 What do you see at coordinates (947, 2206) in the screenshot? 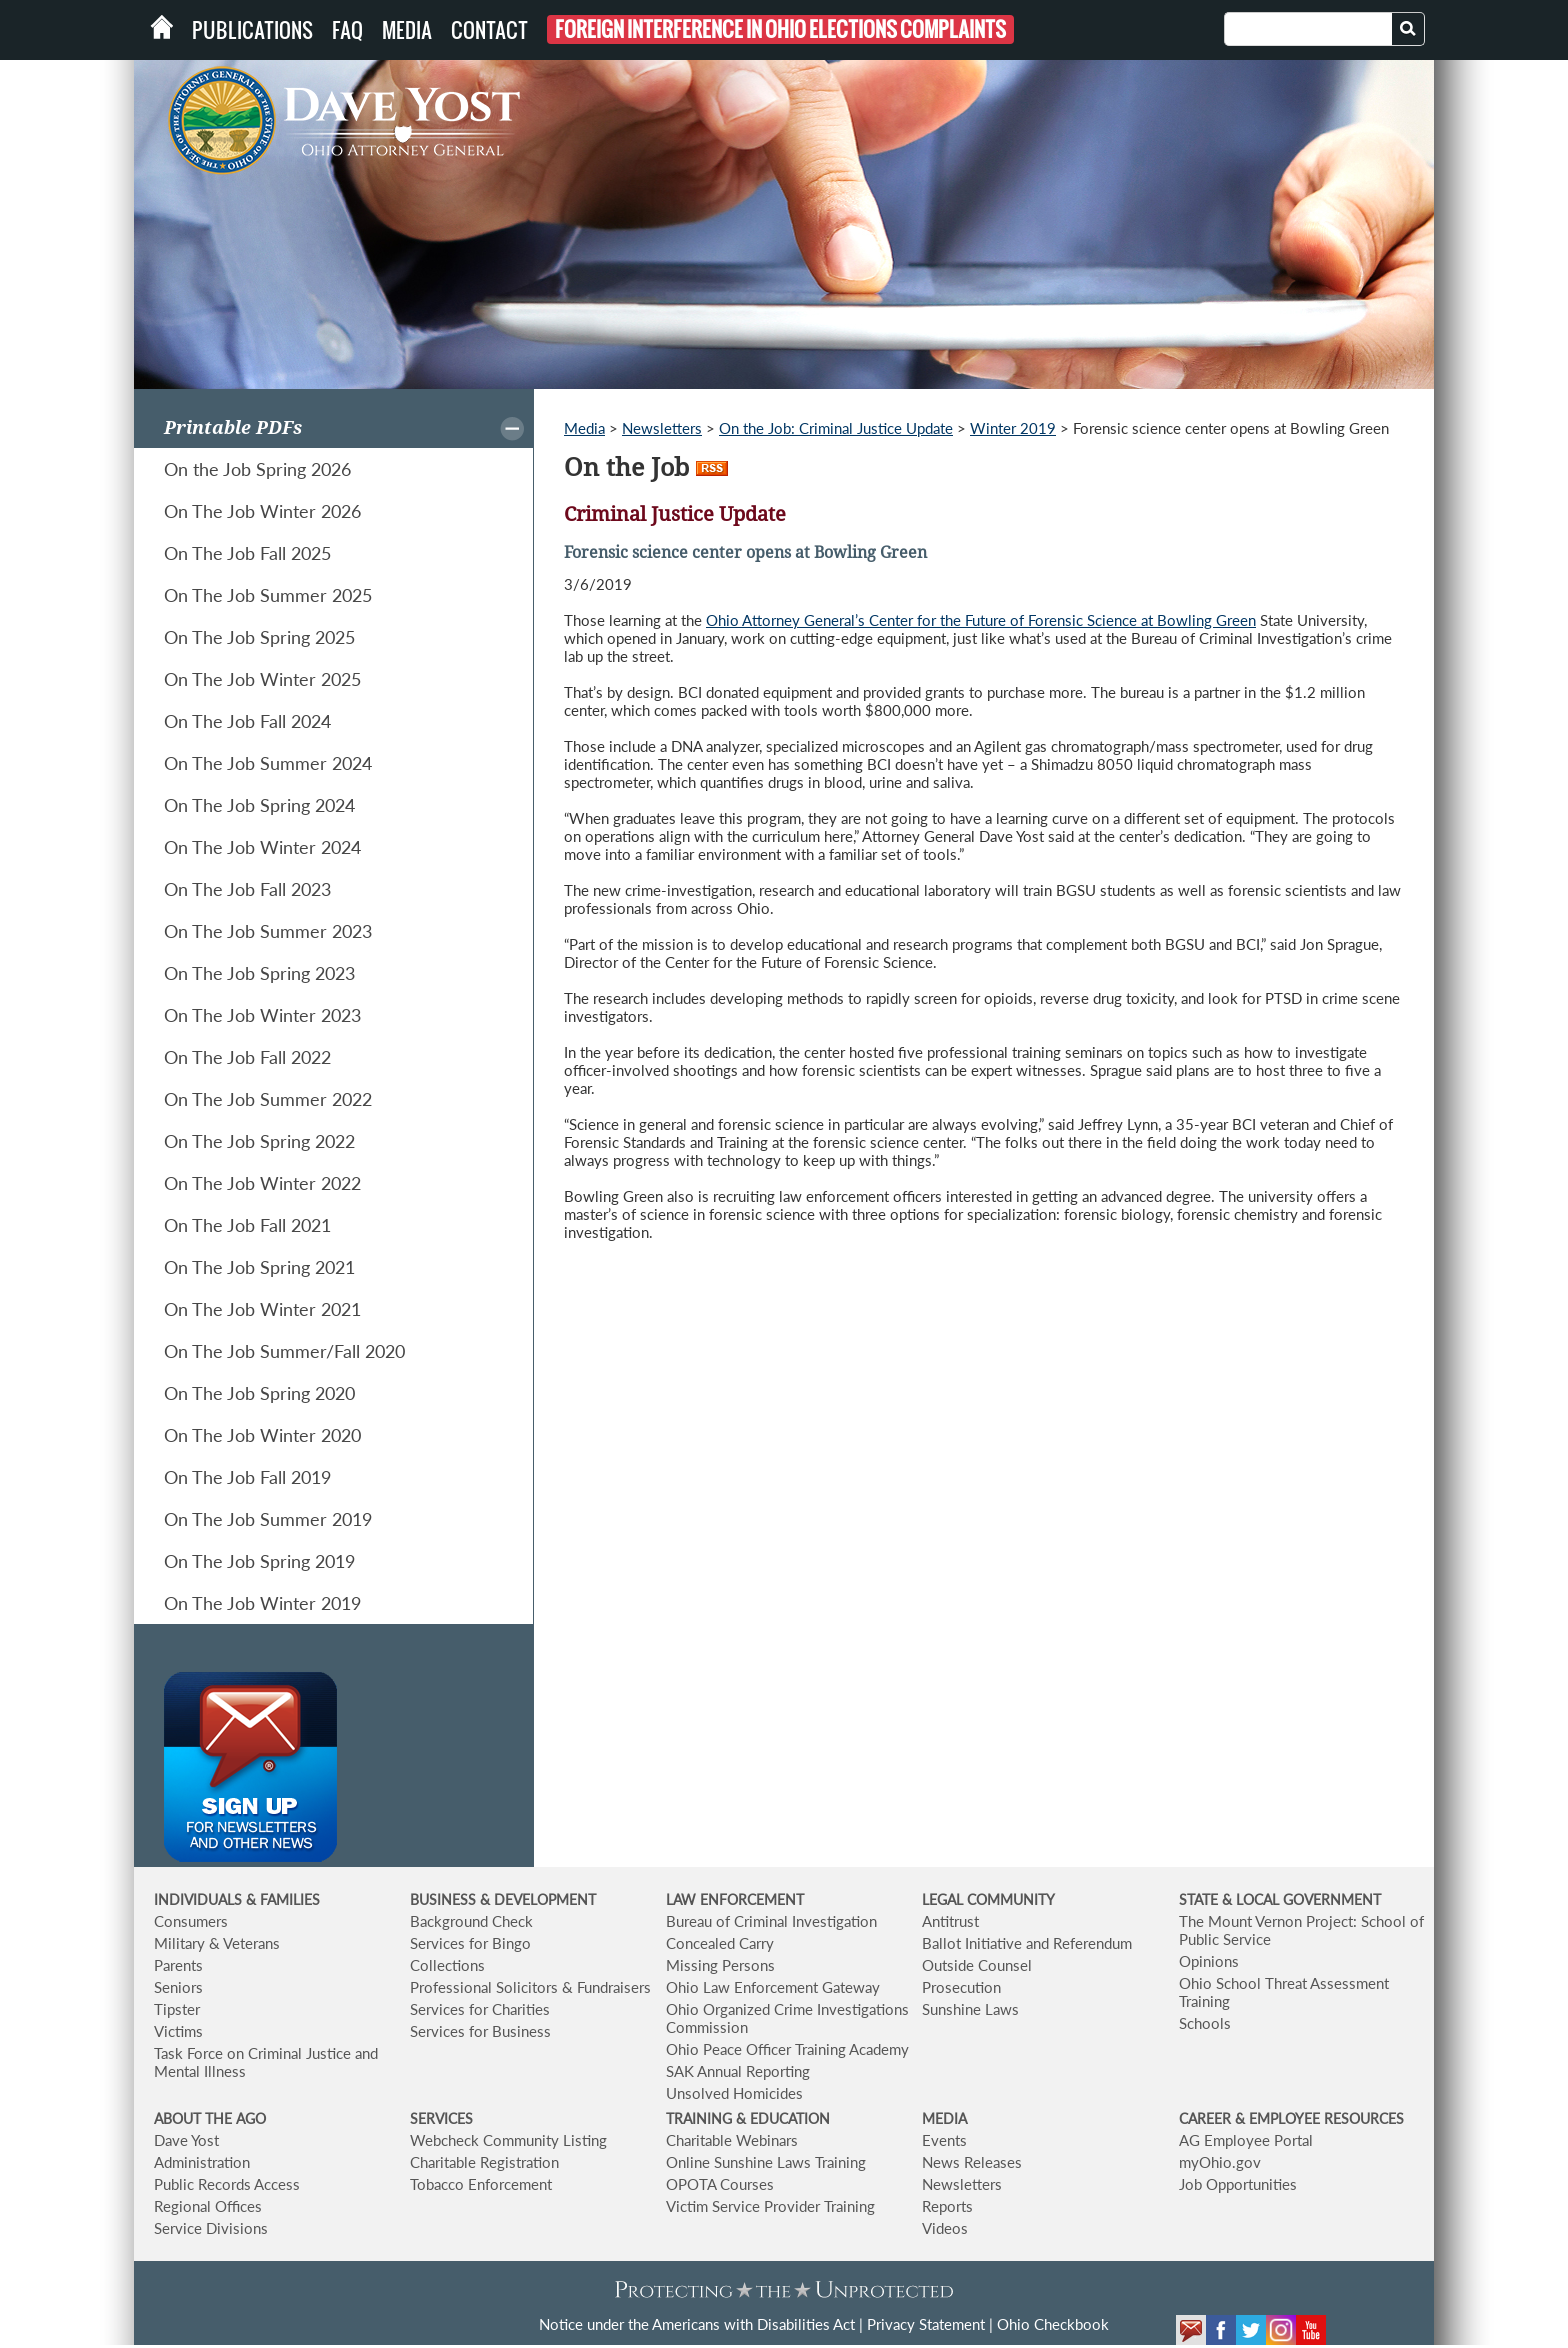
I see `Reports` at bounding box center [947, 2206].